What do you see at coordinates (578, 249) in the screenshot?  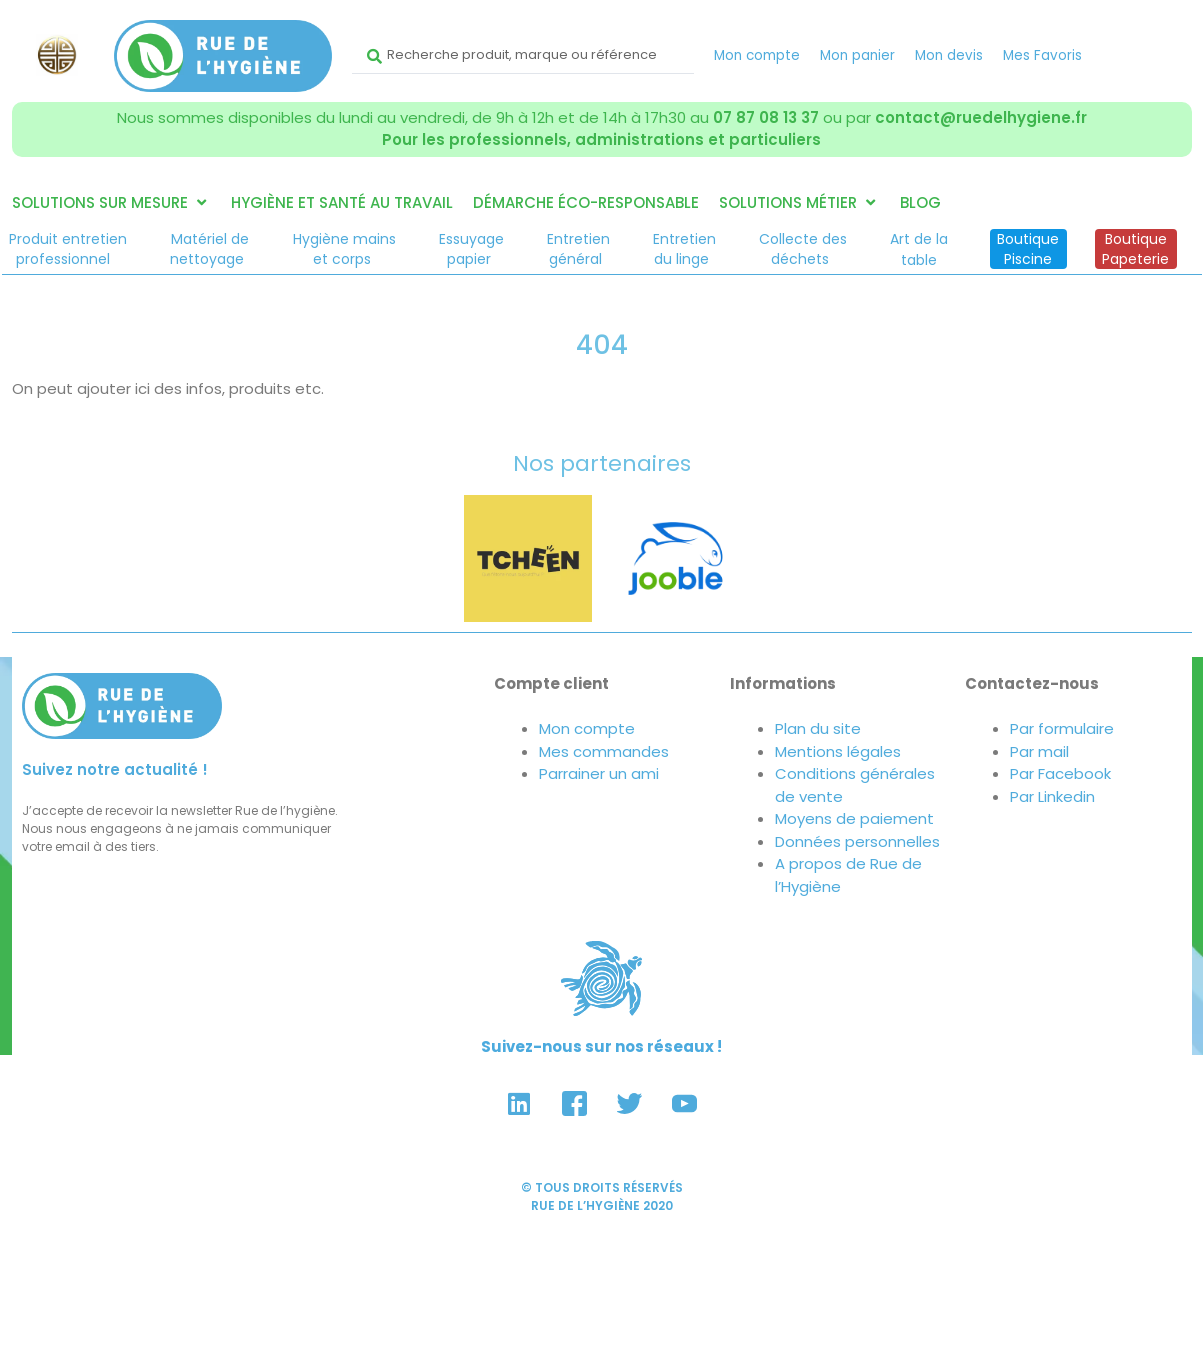 I see `Entretiengénéral` at bounding box center [578, 249].